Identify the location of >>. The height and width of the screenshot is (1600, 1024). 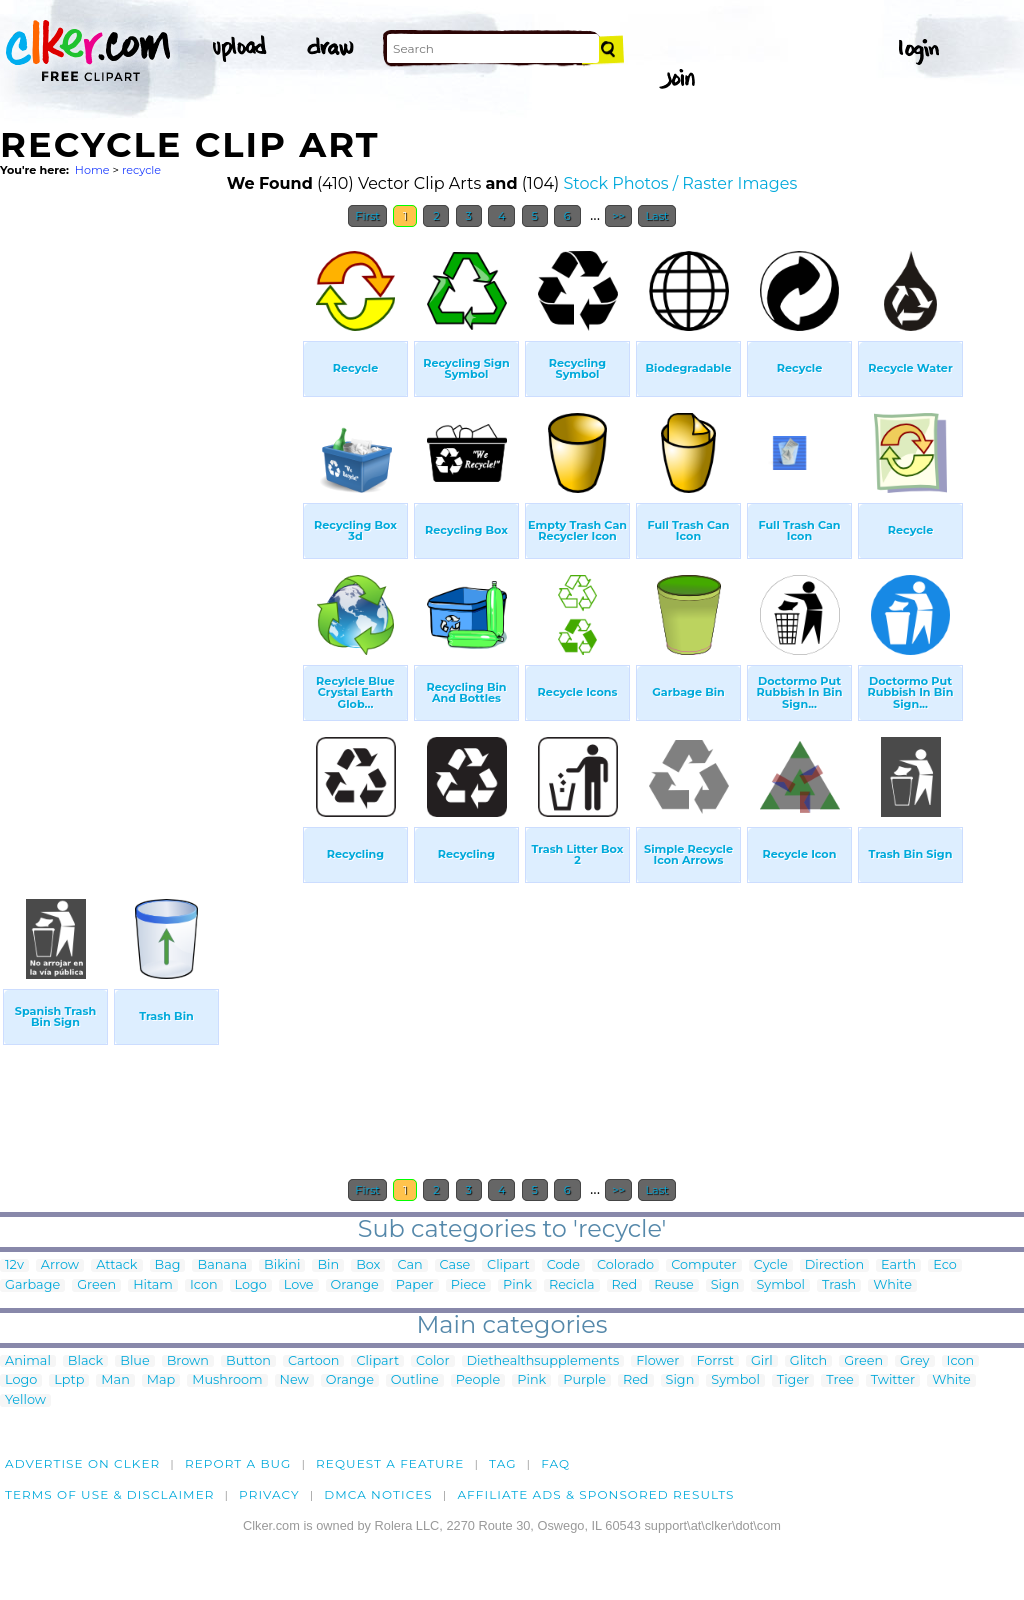
(618, 216).